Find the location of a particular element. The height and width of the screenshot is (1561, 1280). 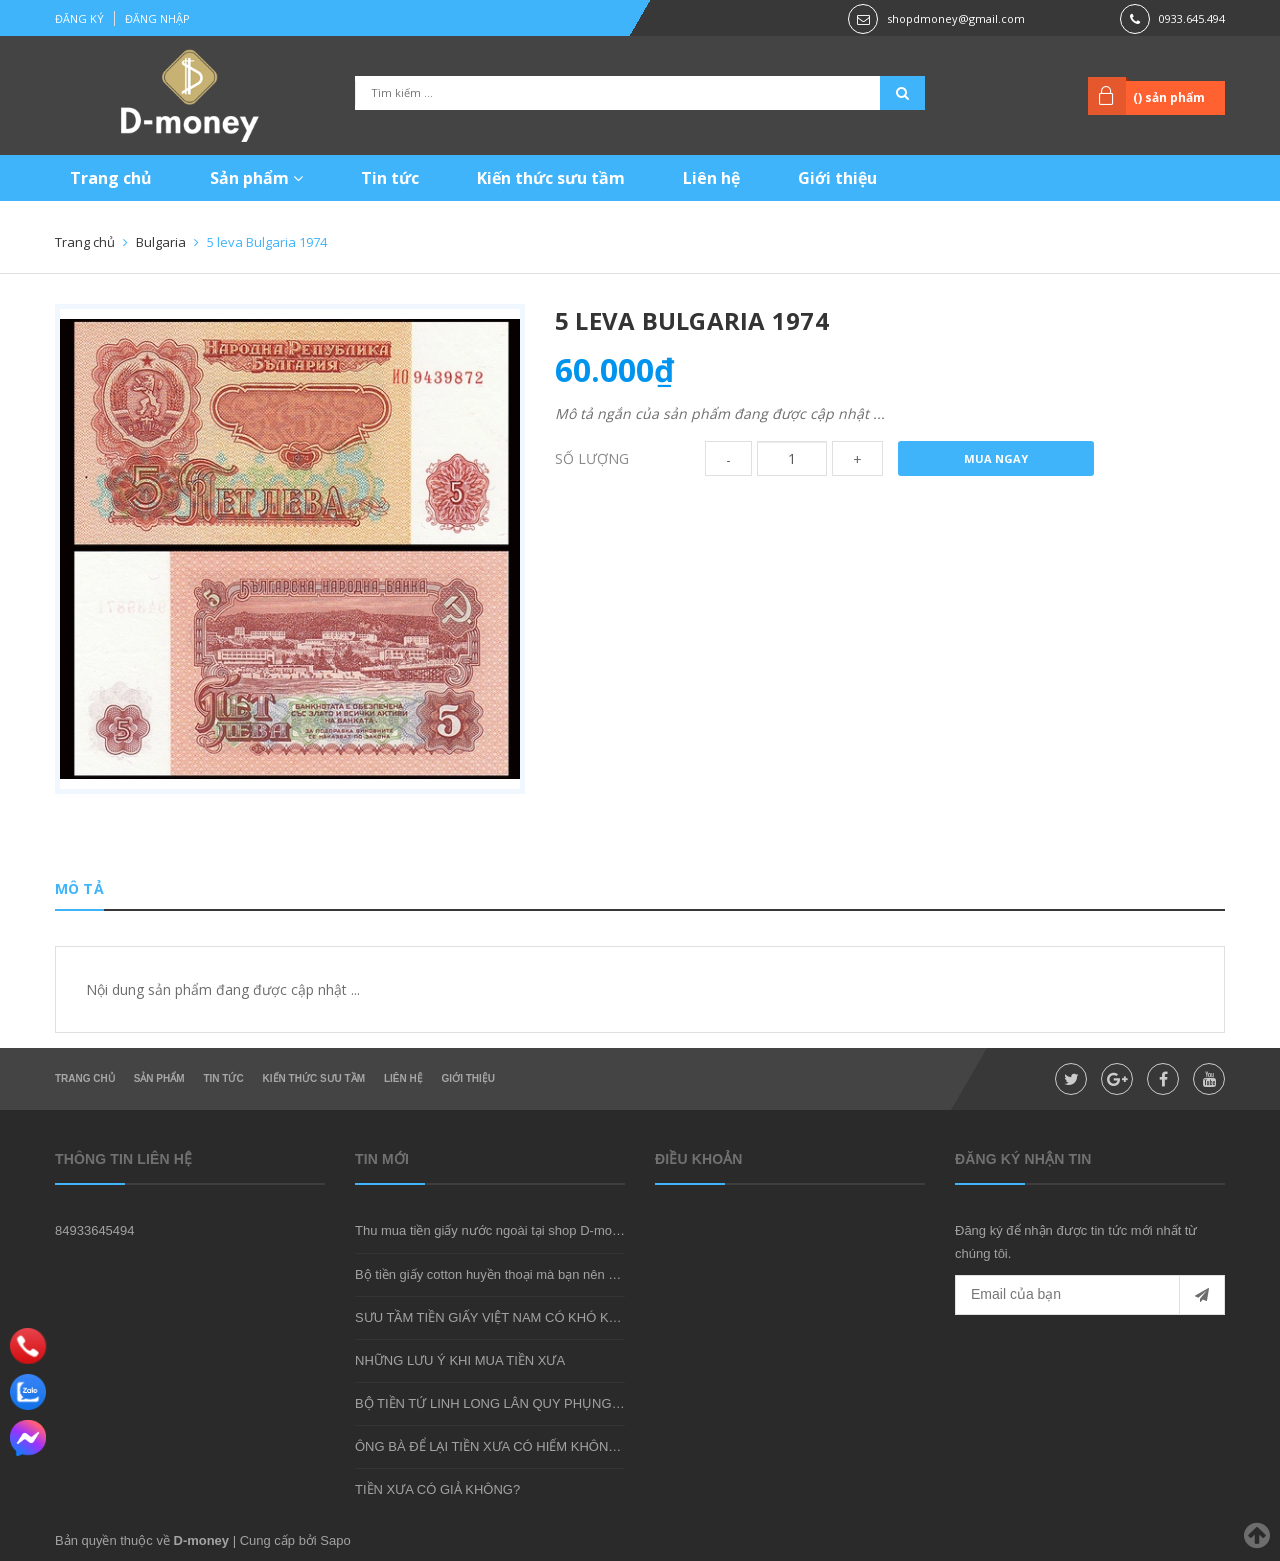

Đăng ký is located at coordinates (79, 18).